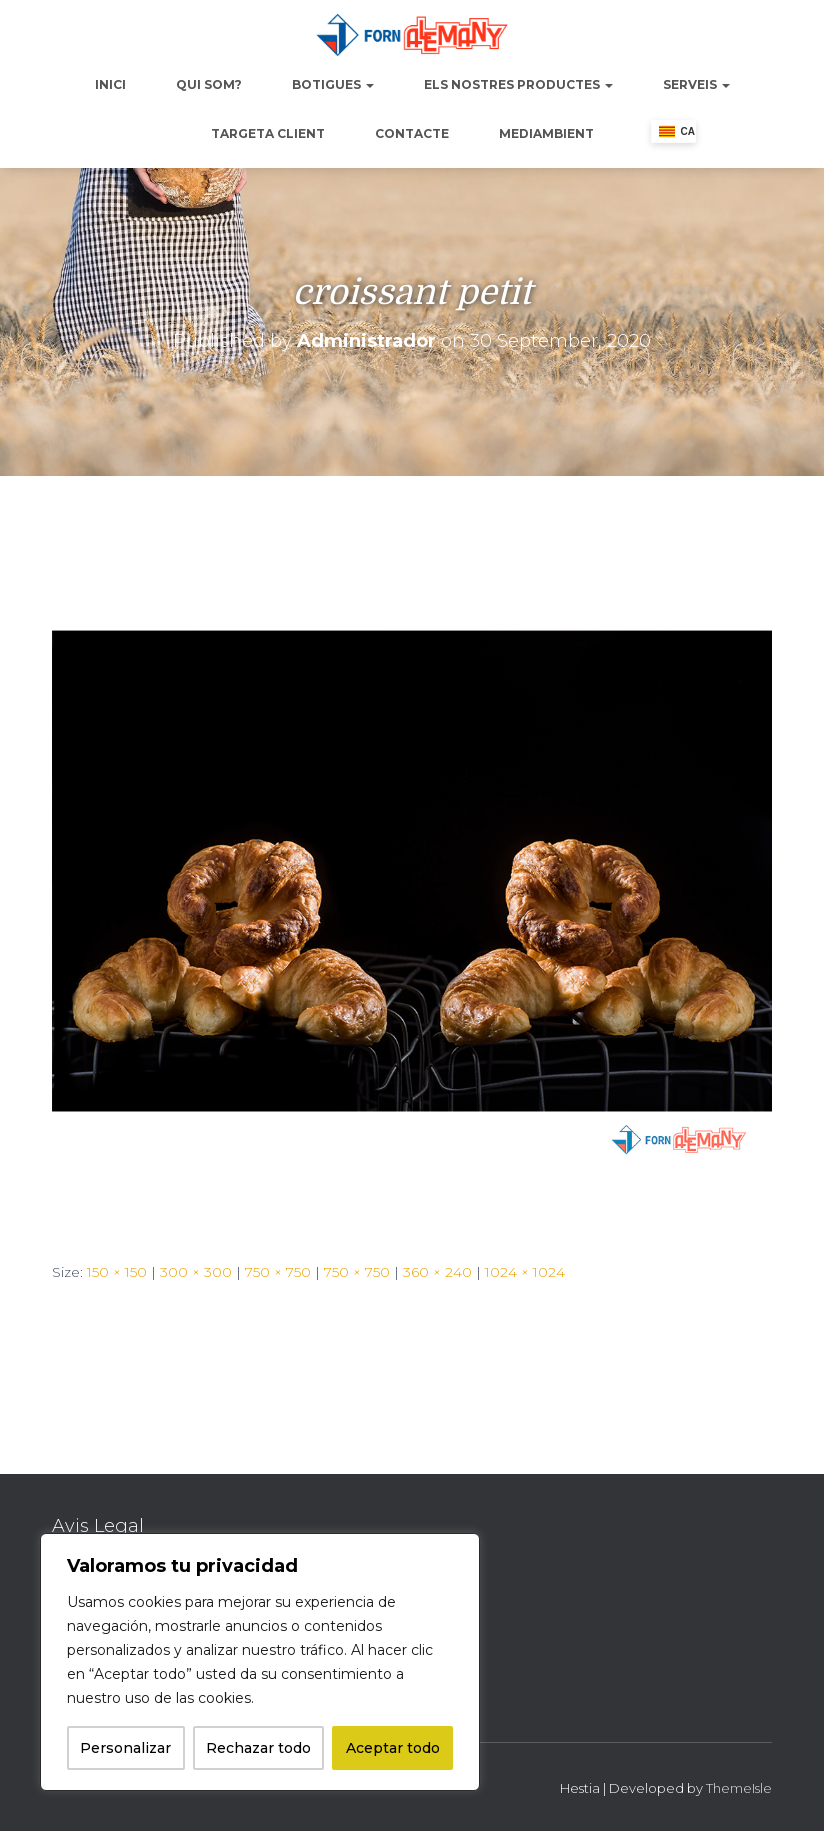  I want to click on Els nostres productes, so click(518, 84).